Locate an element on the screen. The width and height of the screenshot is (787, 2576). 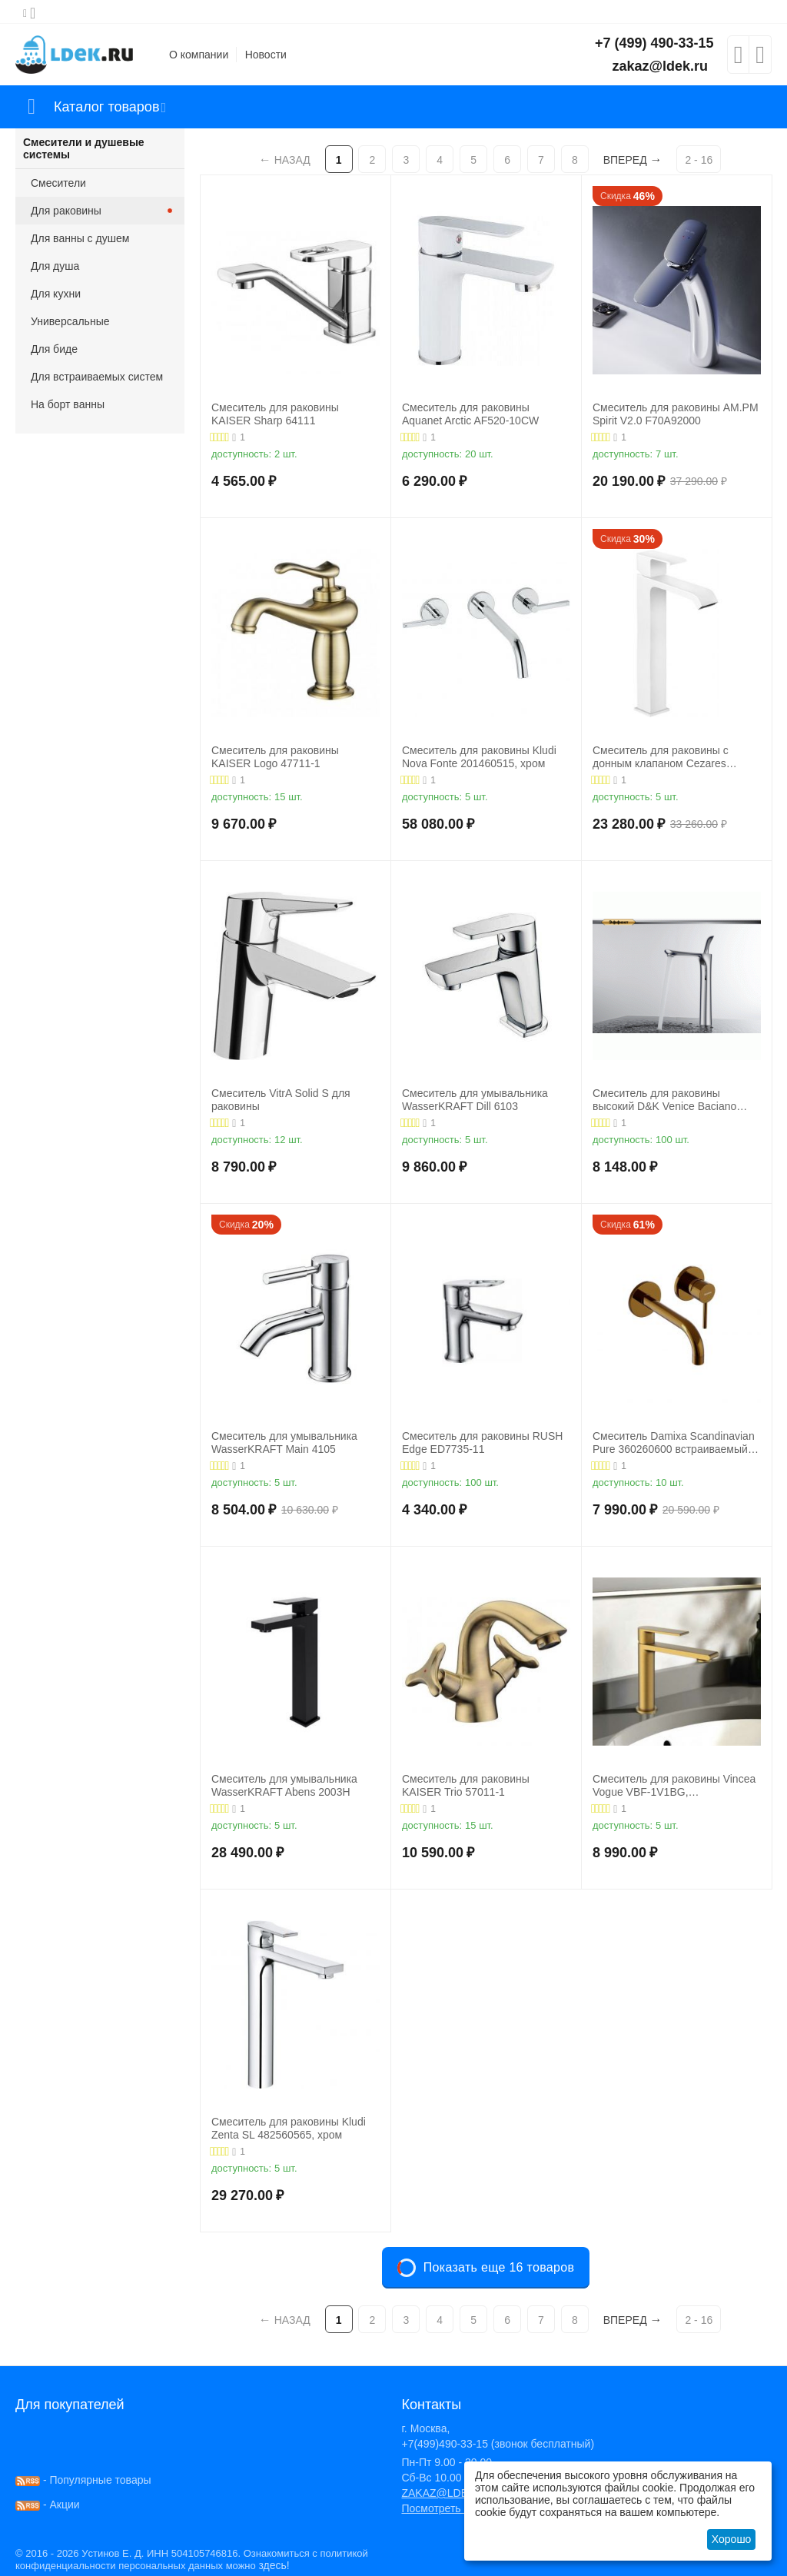
Каталог товаров is located at coordinates (106, 107).